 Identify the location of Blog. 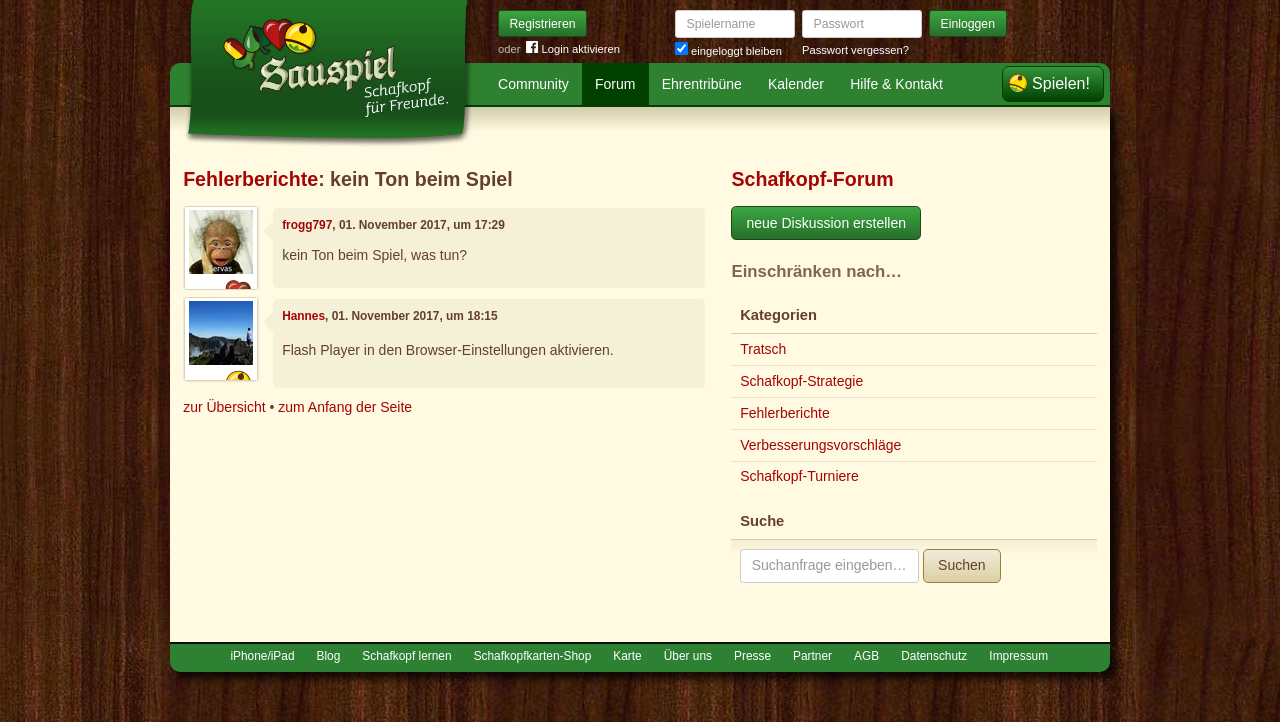
(329, 656).